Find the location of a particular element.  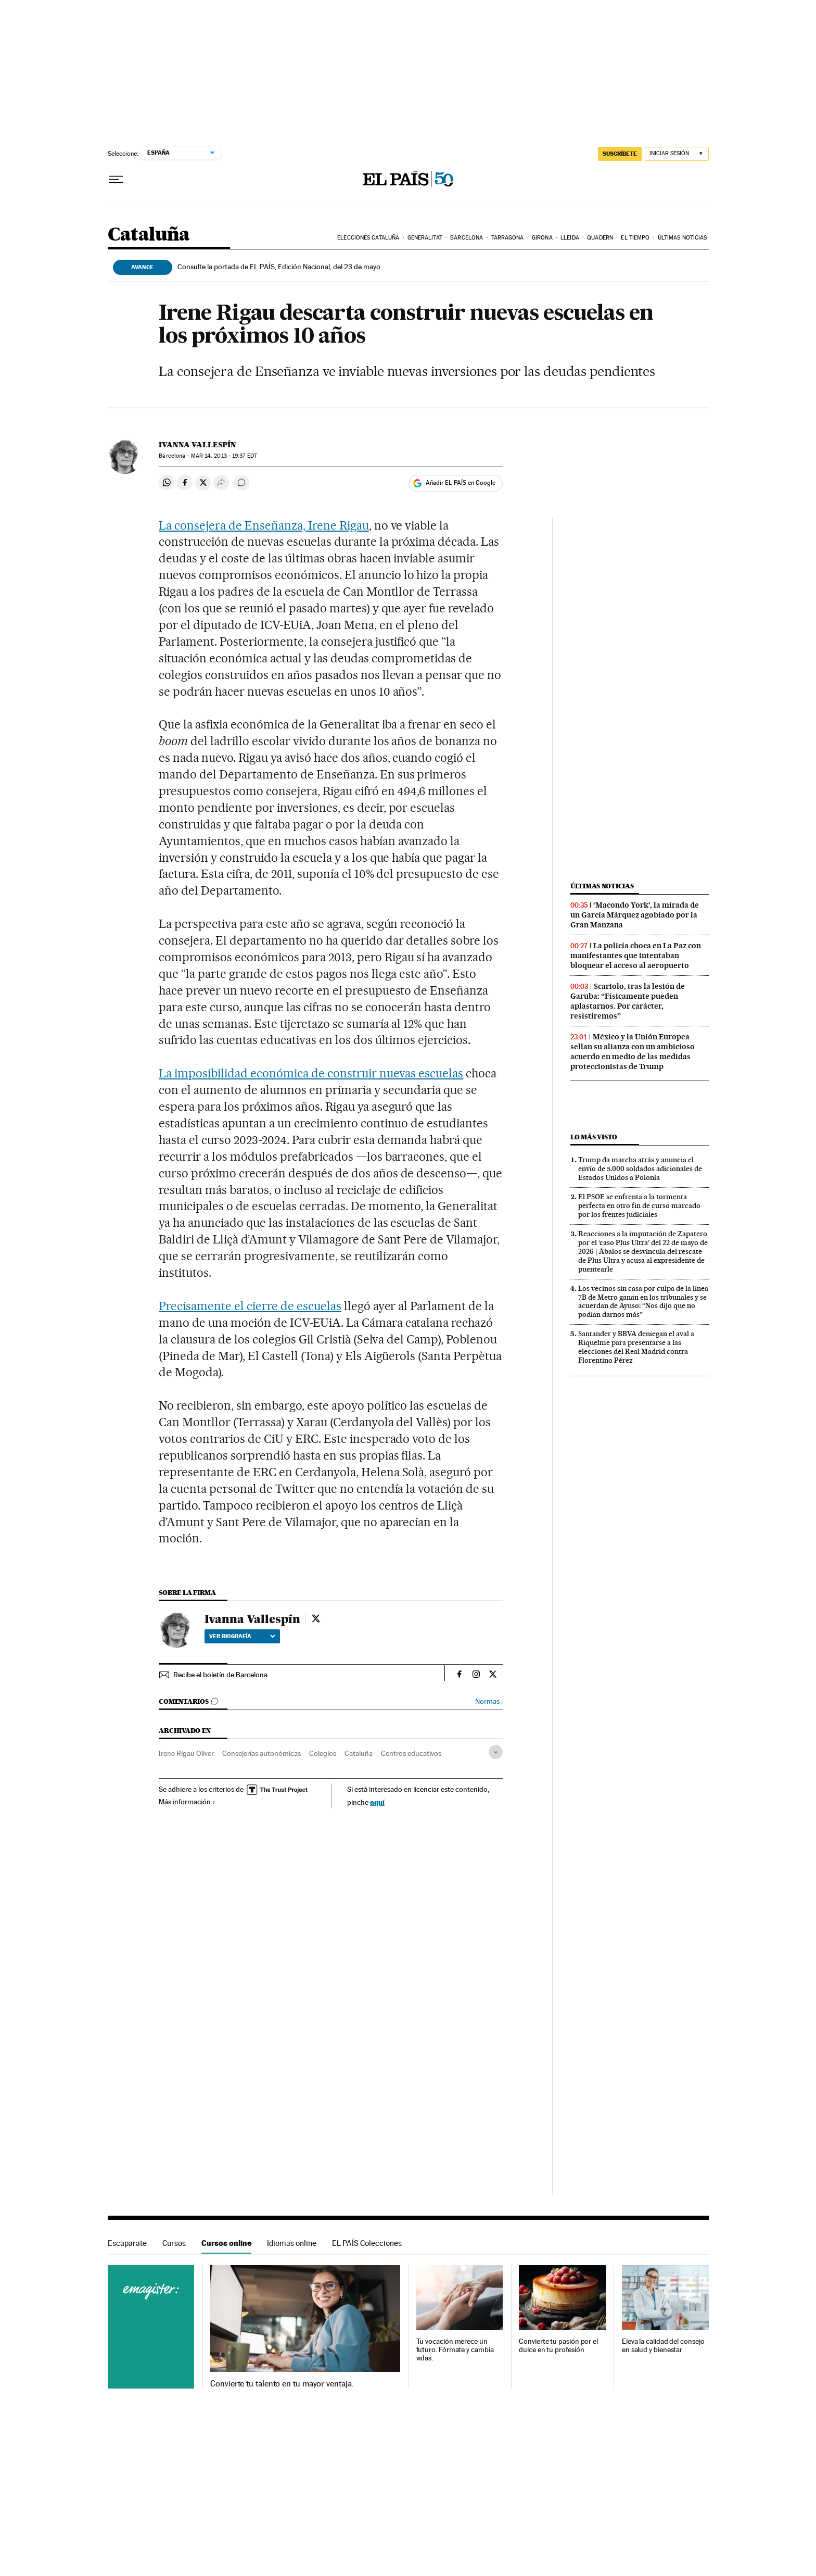

La consejera de Enseñanza, Irene Rigau is located at coordinates (263, 525).